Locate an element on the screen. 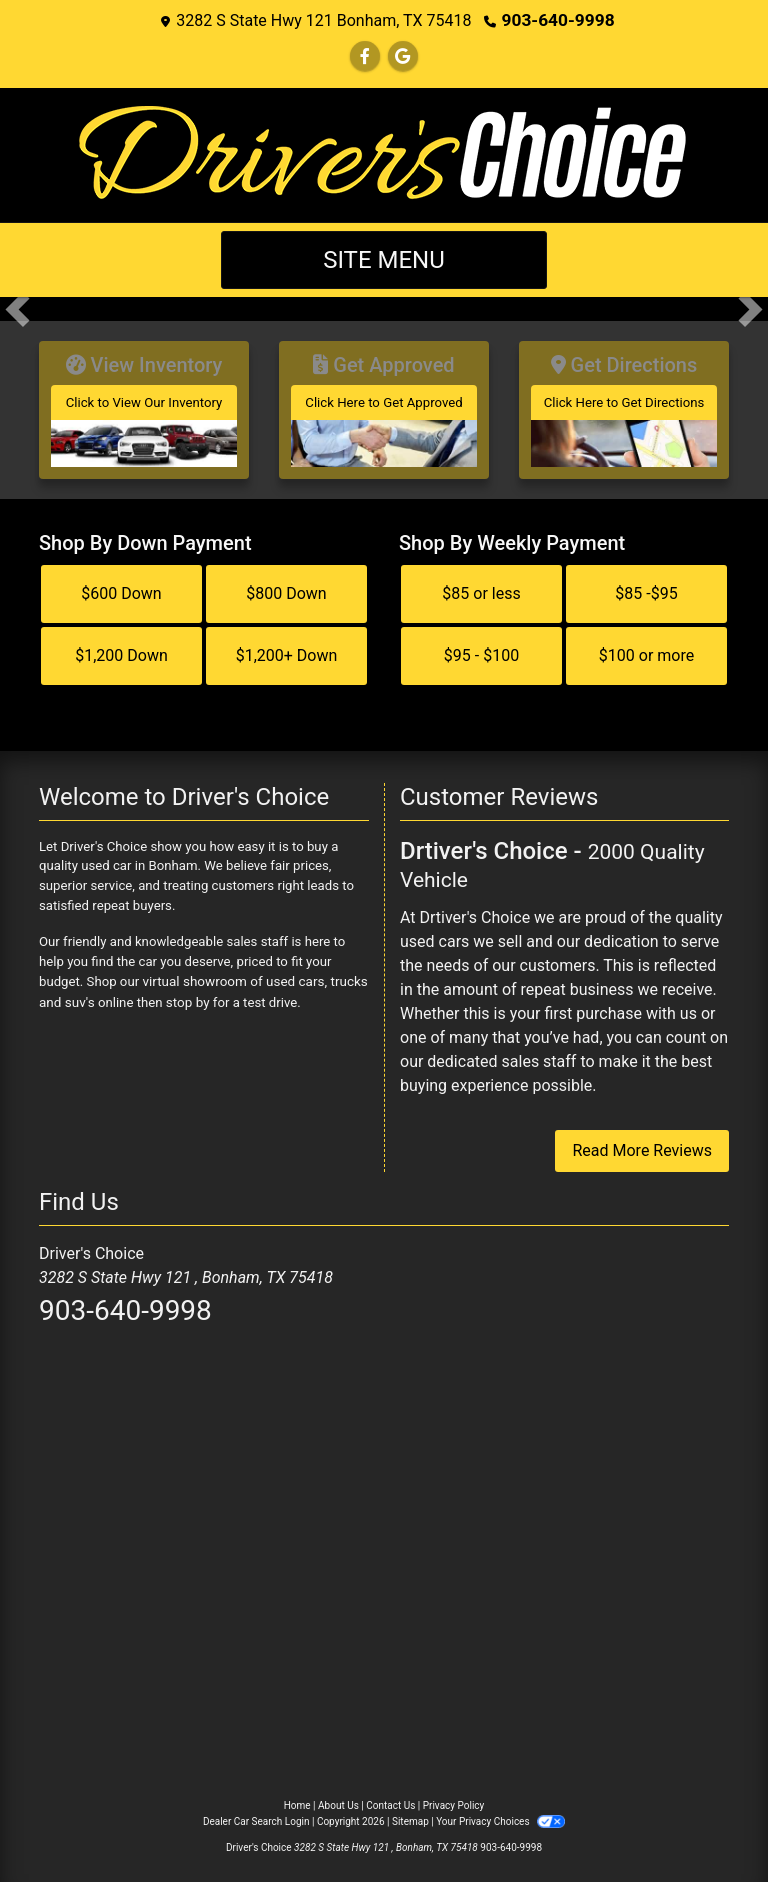  [Follow Us on Facebook] is located at coordinates (365, 55).